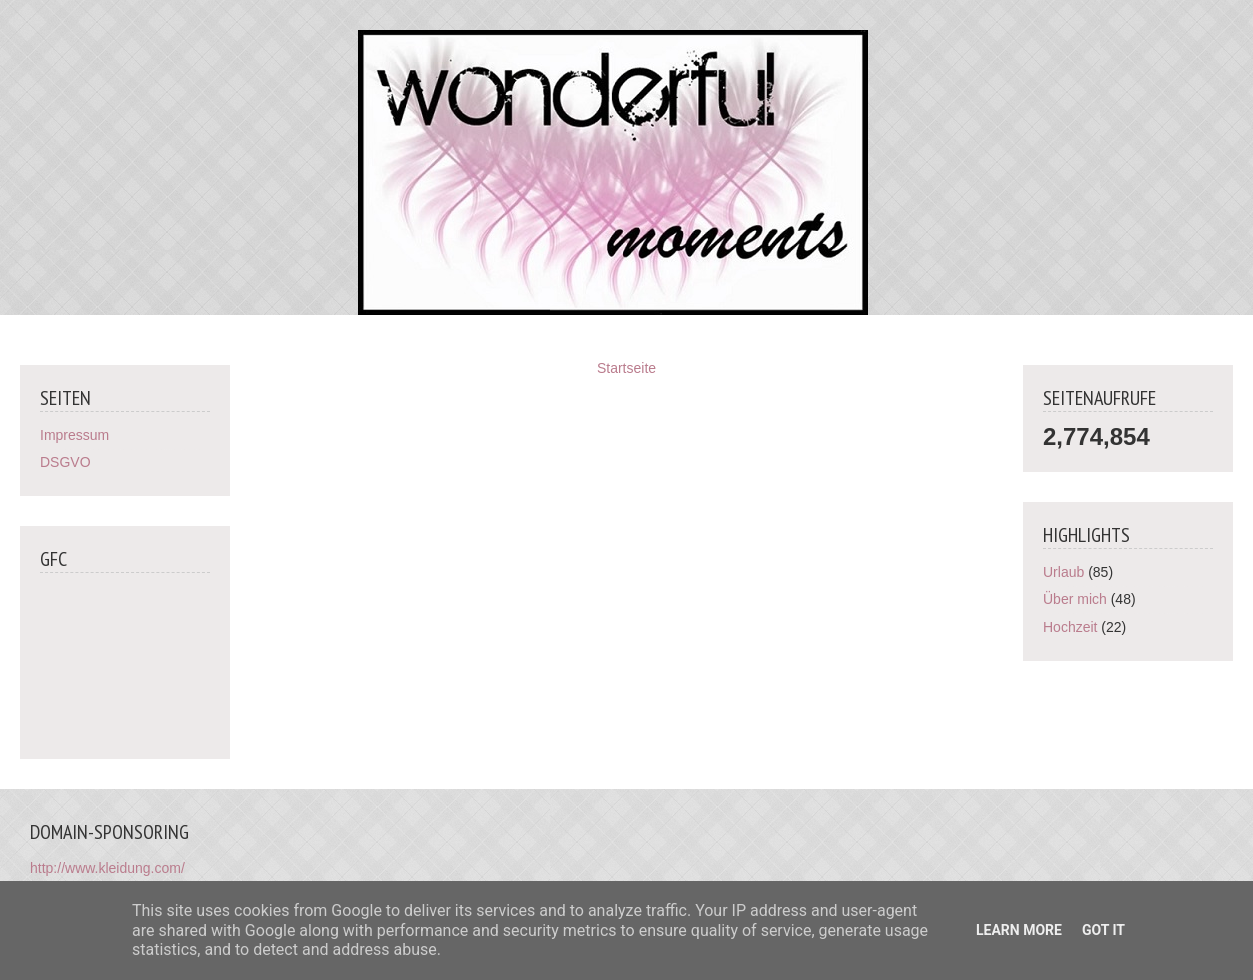  Describe the element at coordinates (1075, 599) in the screenshot. I see `Über mich` at that location.